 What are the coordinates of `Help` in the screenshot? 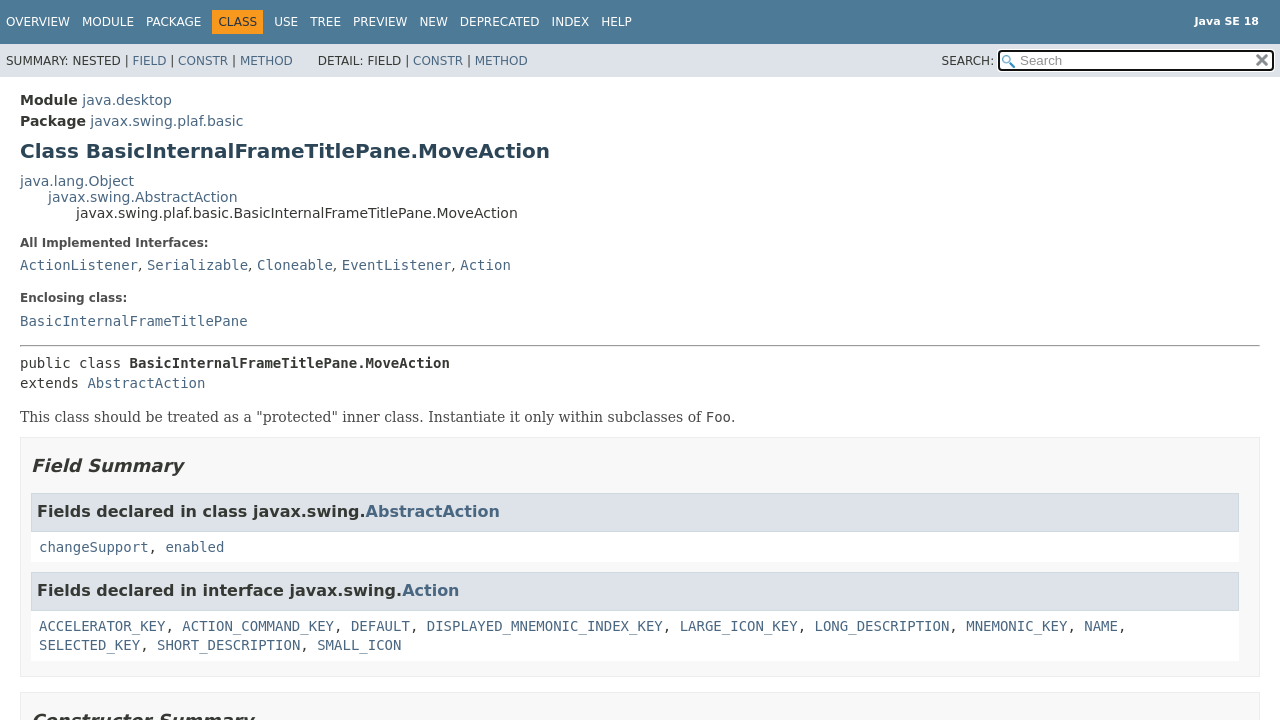 It's located at (616, 22).